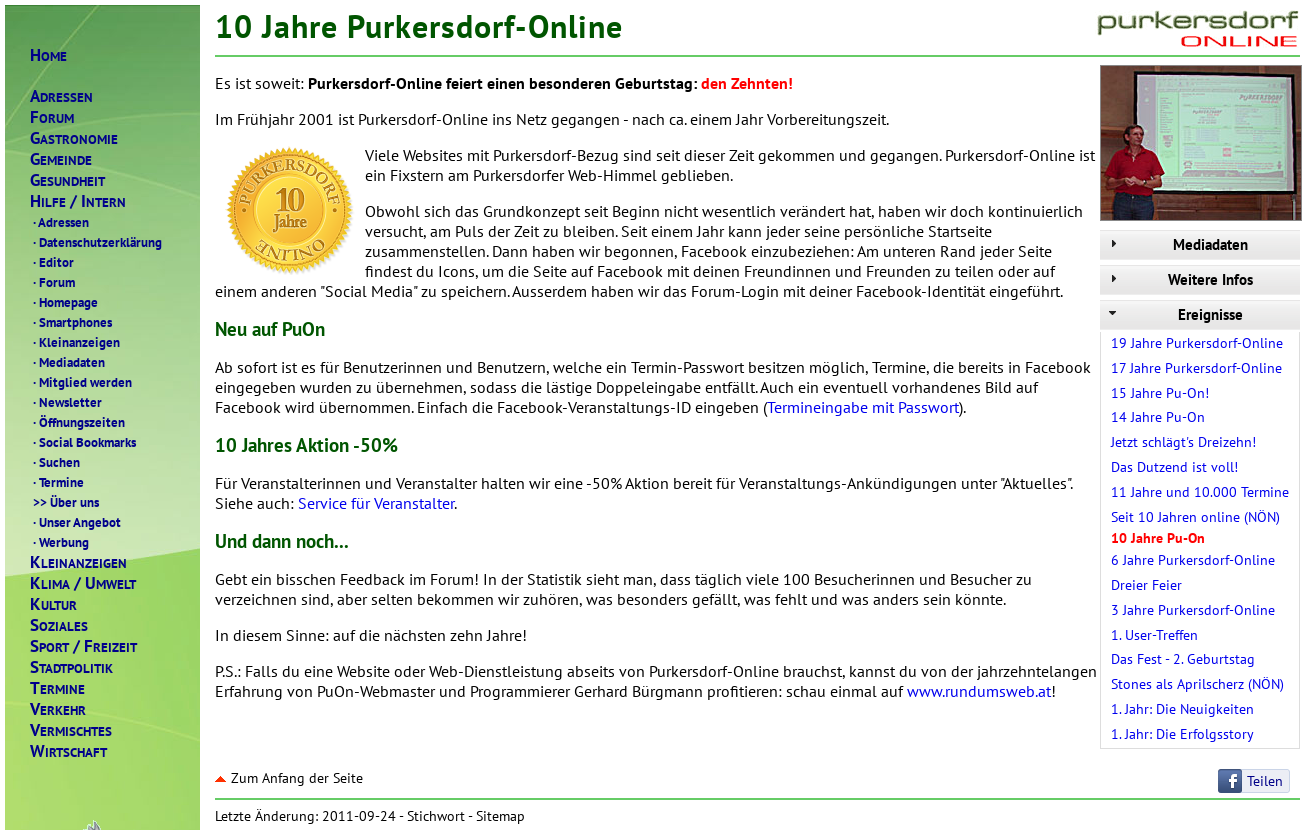  What do you see at coordinates (48, 55) in the screenshot?
I see `OME` at bounding box center [48, 55].